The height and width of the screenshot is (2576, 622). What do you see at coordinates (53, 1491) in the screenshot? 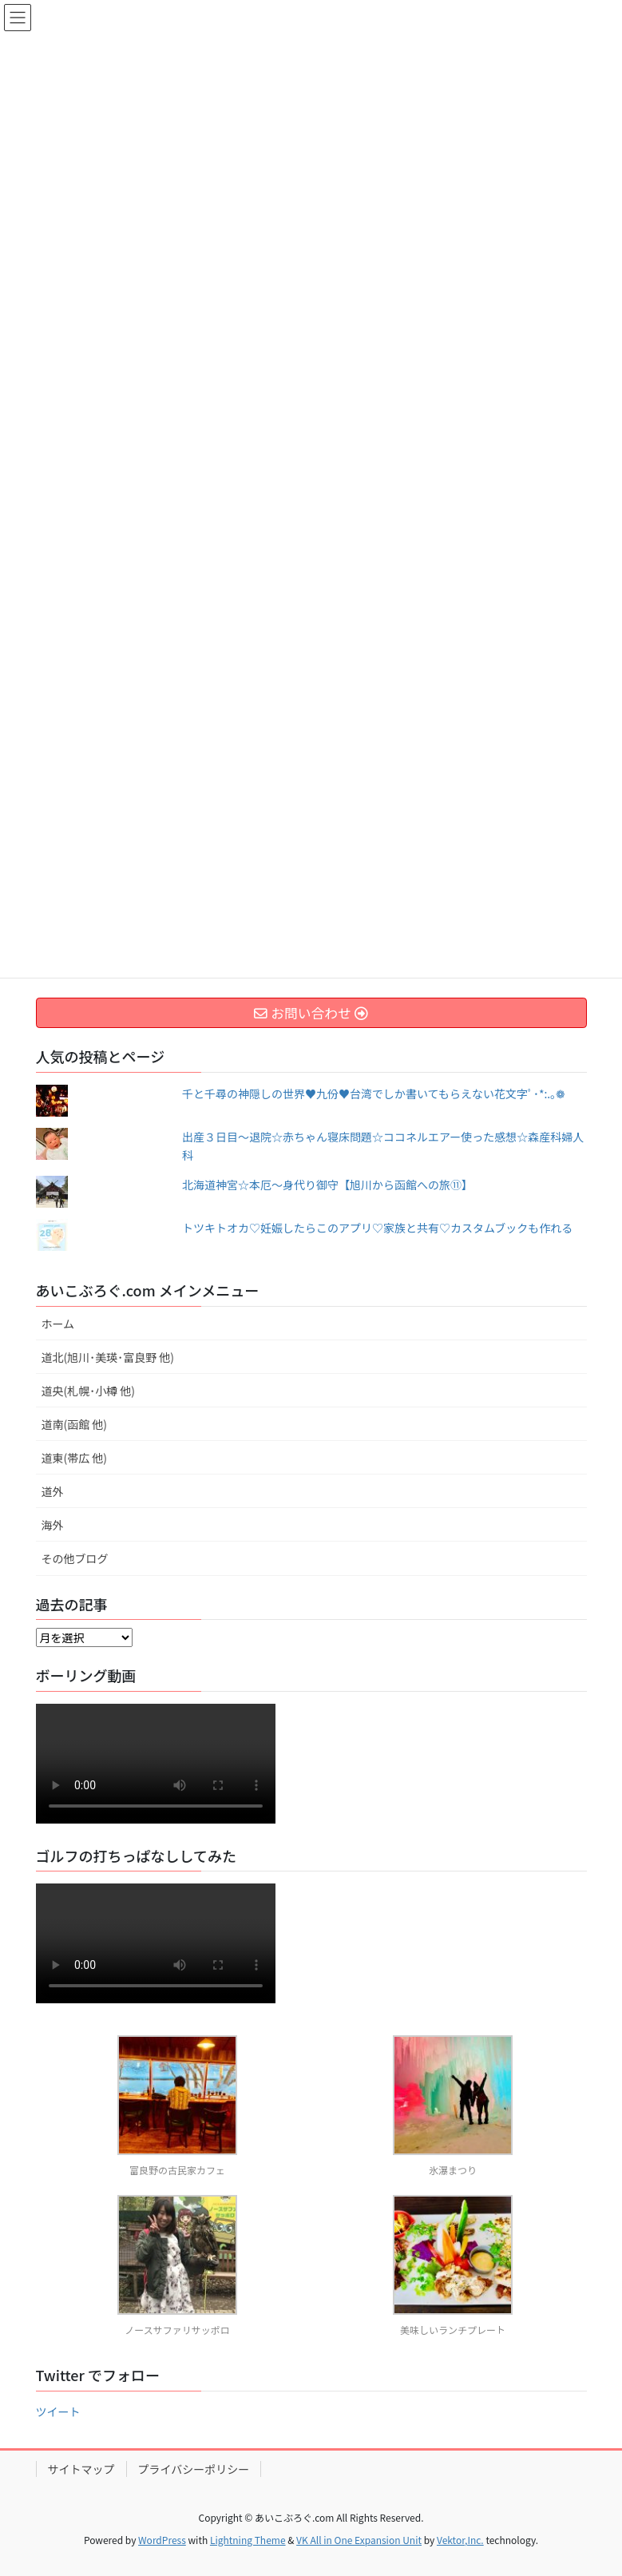
I see `道外` at bounding box center [53, 1491].